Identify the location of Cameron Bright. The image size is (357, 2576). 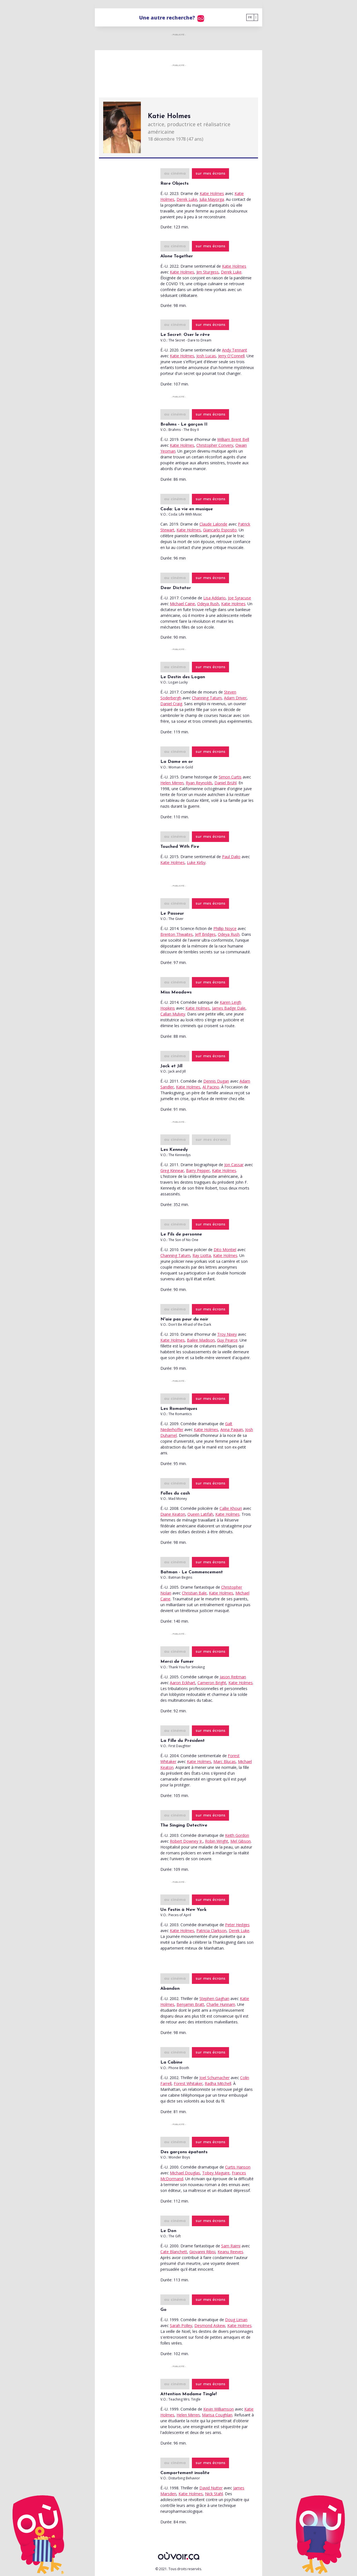
(211, 1682).